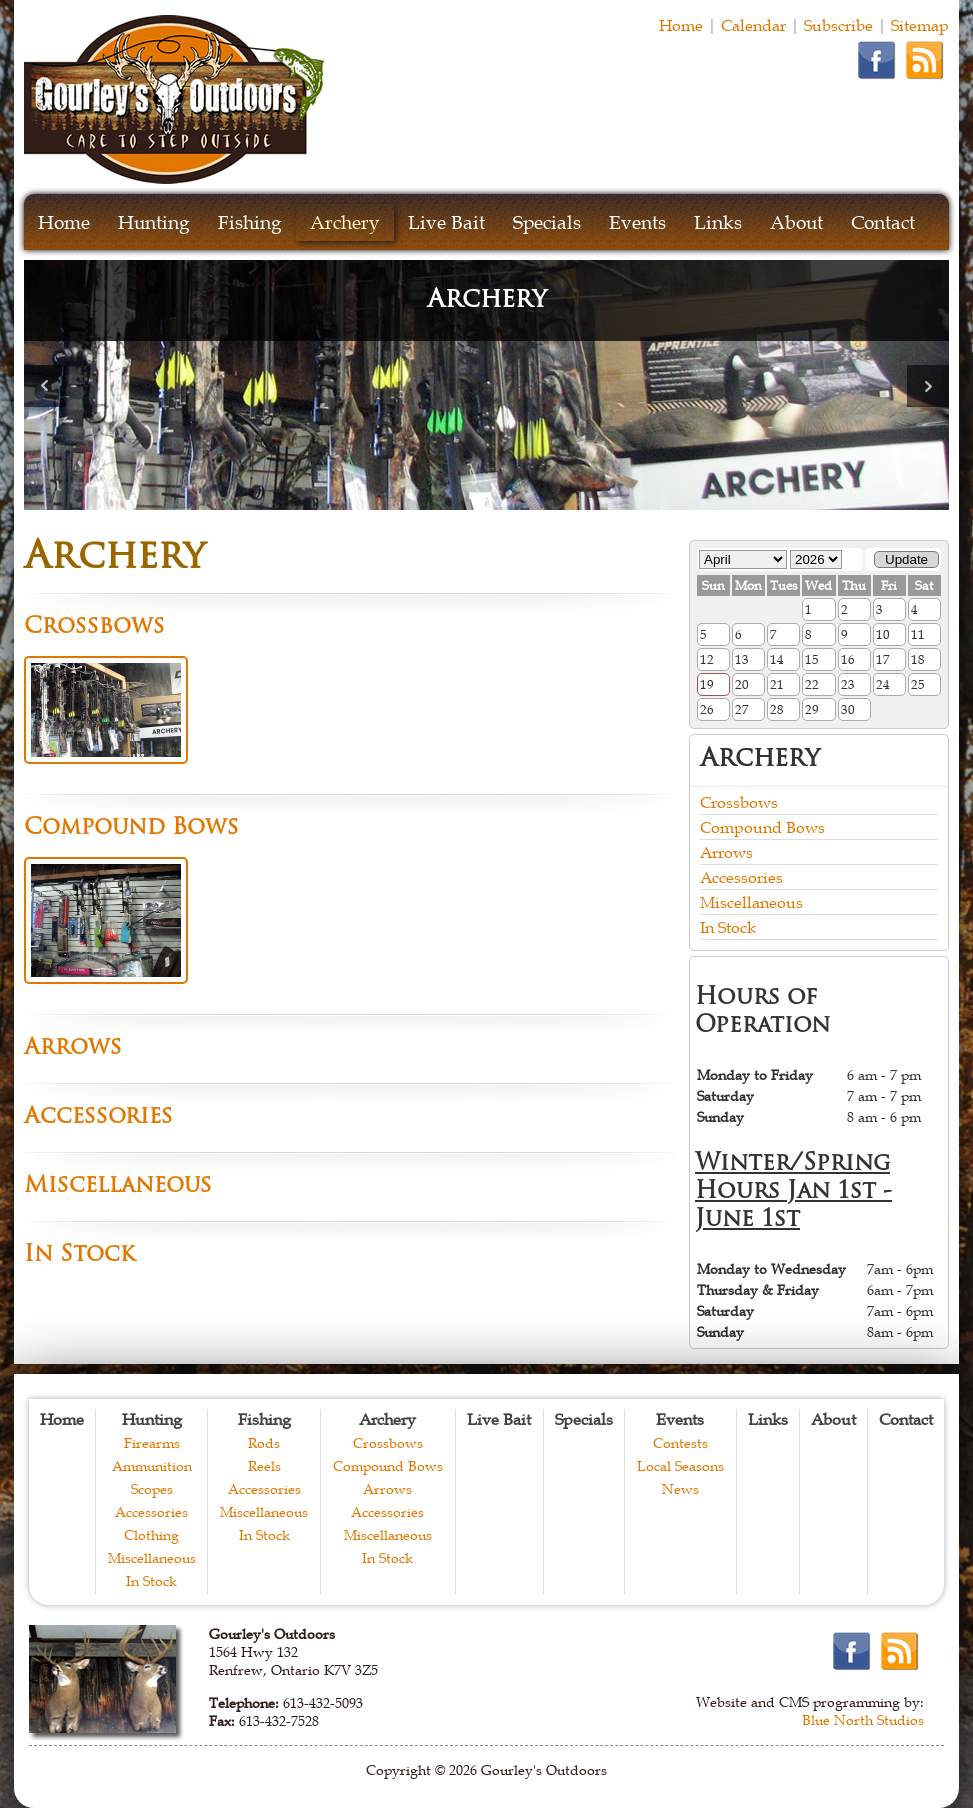 The height and width of the screenshot is (1808, 973). What do you see at coordinates (250, 222) in the screenshot?
I see `Fishing` at bounding box center [250, 222].